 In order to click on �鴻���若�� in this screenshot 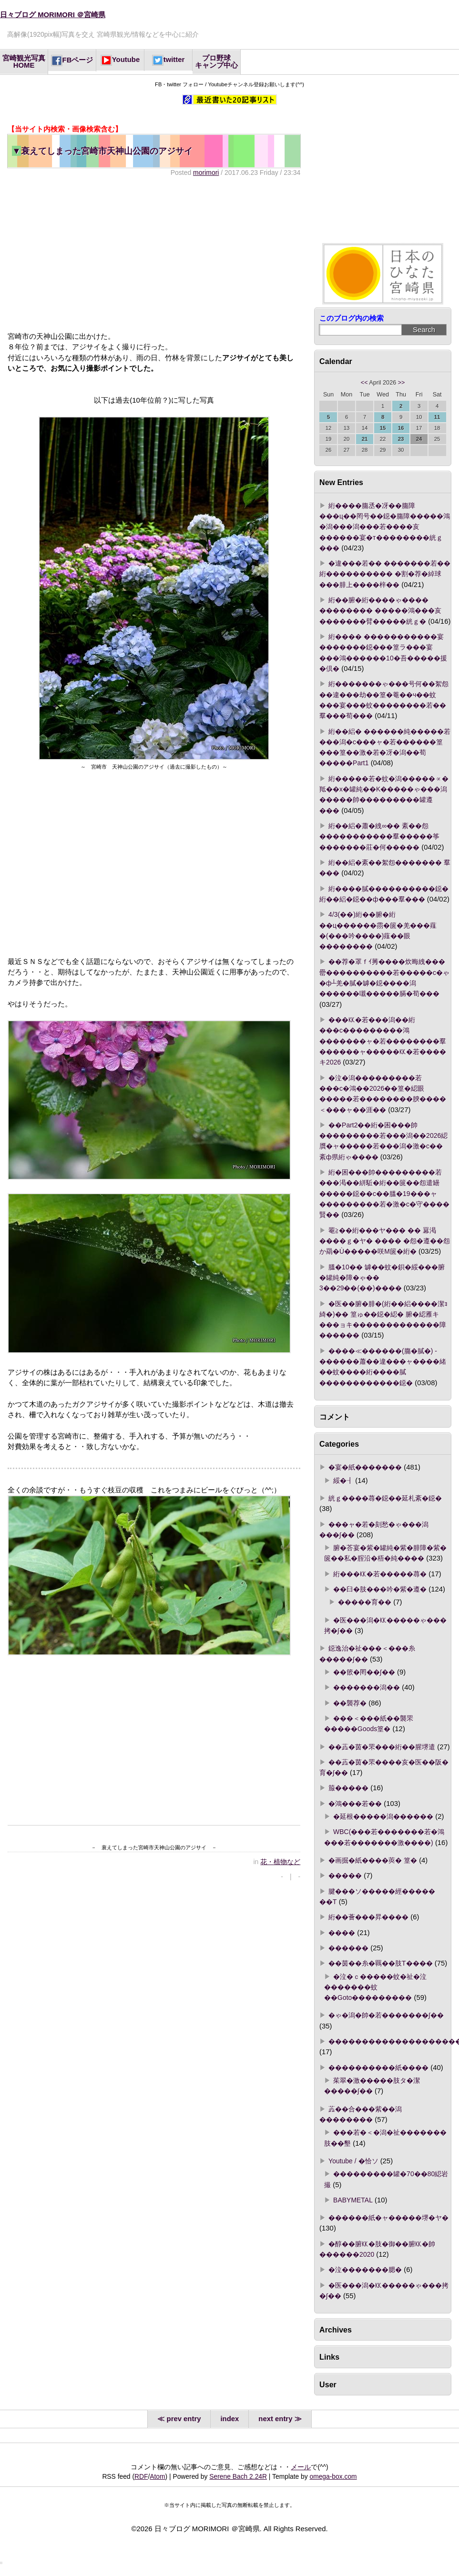, I will do `click(355, 1803)`.